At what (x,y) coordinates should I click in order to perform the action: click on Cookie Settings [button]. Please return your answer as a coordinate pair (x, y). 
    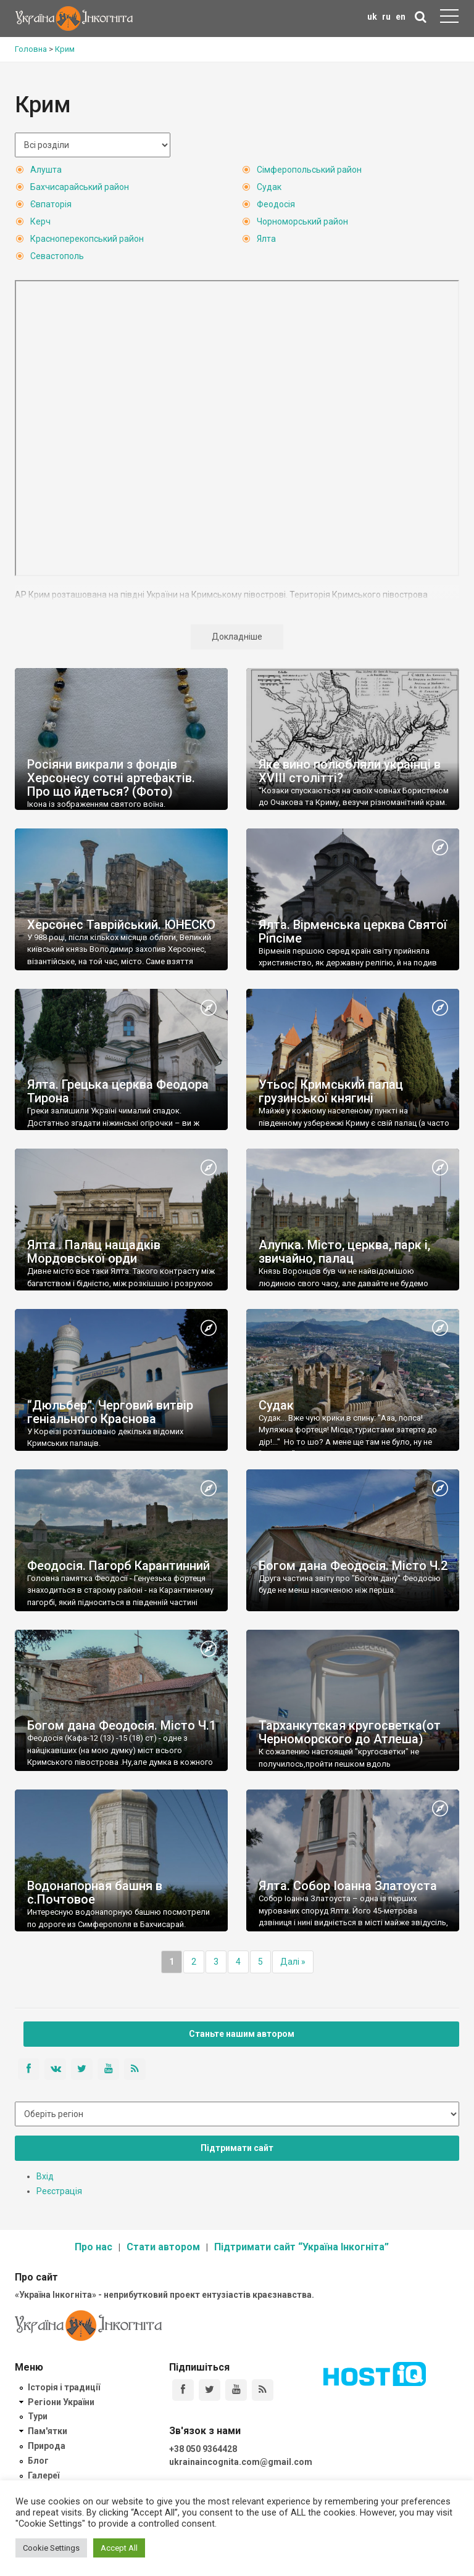
    Looking at the image, I should click on (51, 2548).